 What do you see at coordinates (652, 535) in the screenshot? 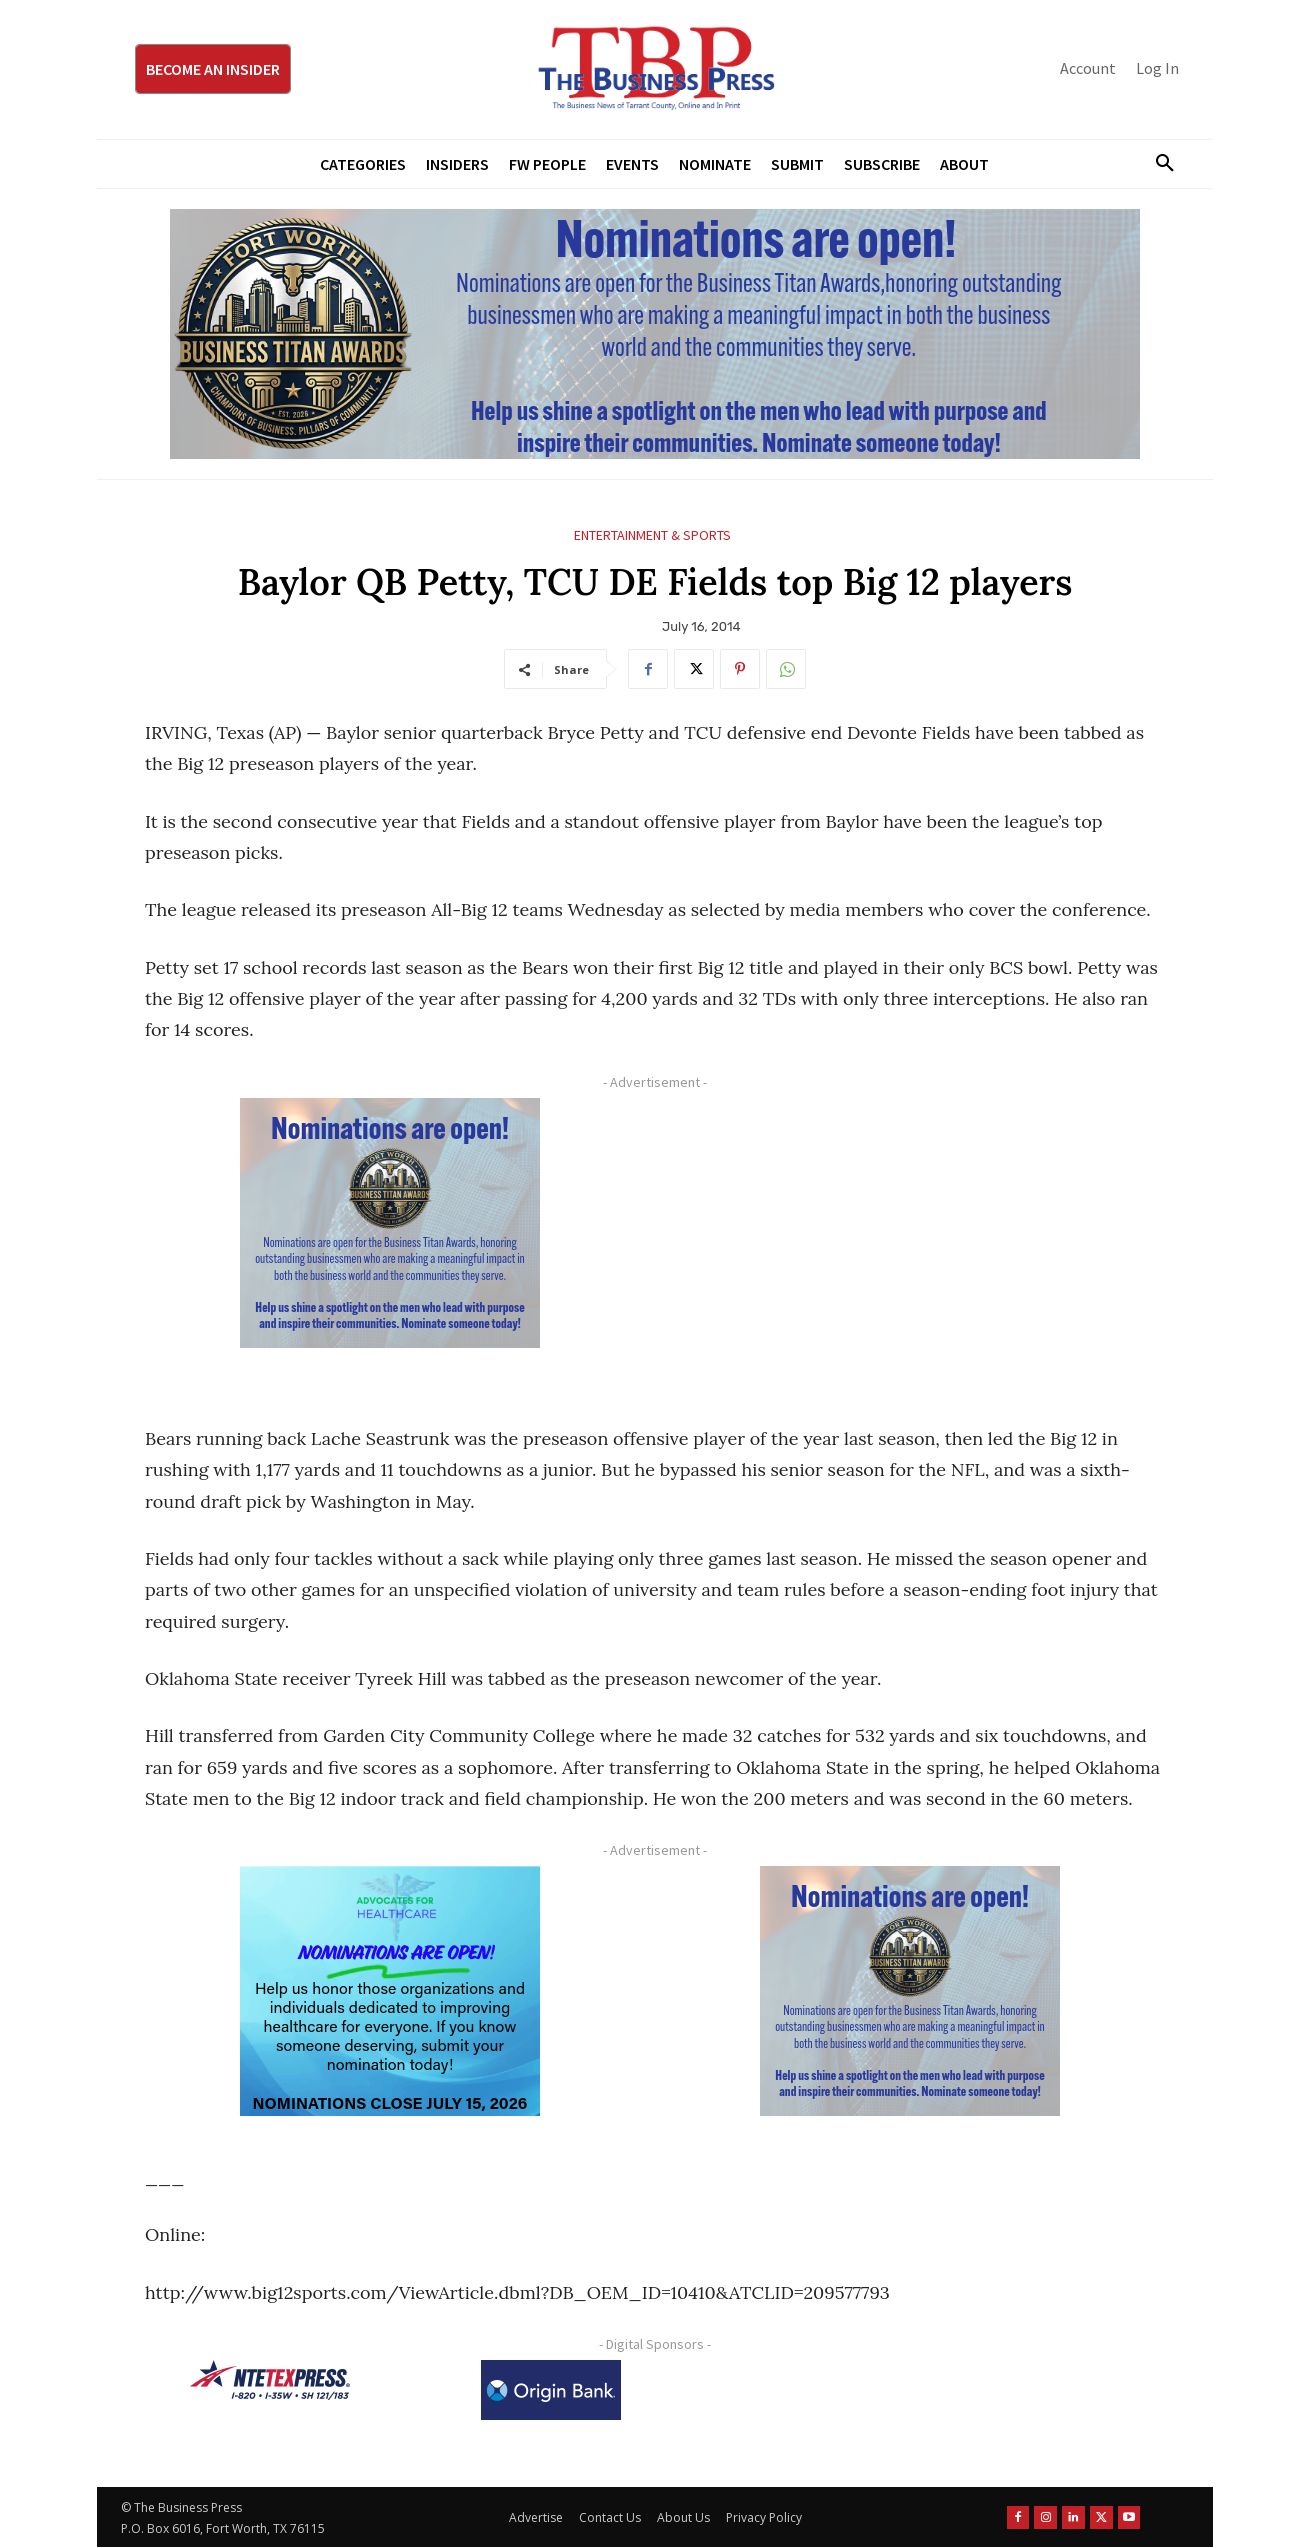
I see `Entertainment & Sports` at bounding box center [652, 535].